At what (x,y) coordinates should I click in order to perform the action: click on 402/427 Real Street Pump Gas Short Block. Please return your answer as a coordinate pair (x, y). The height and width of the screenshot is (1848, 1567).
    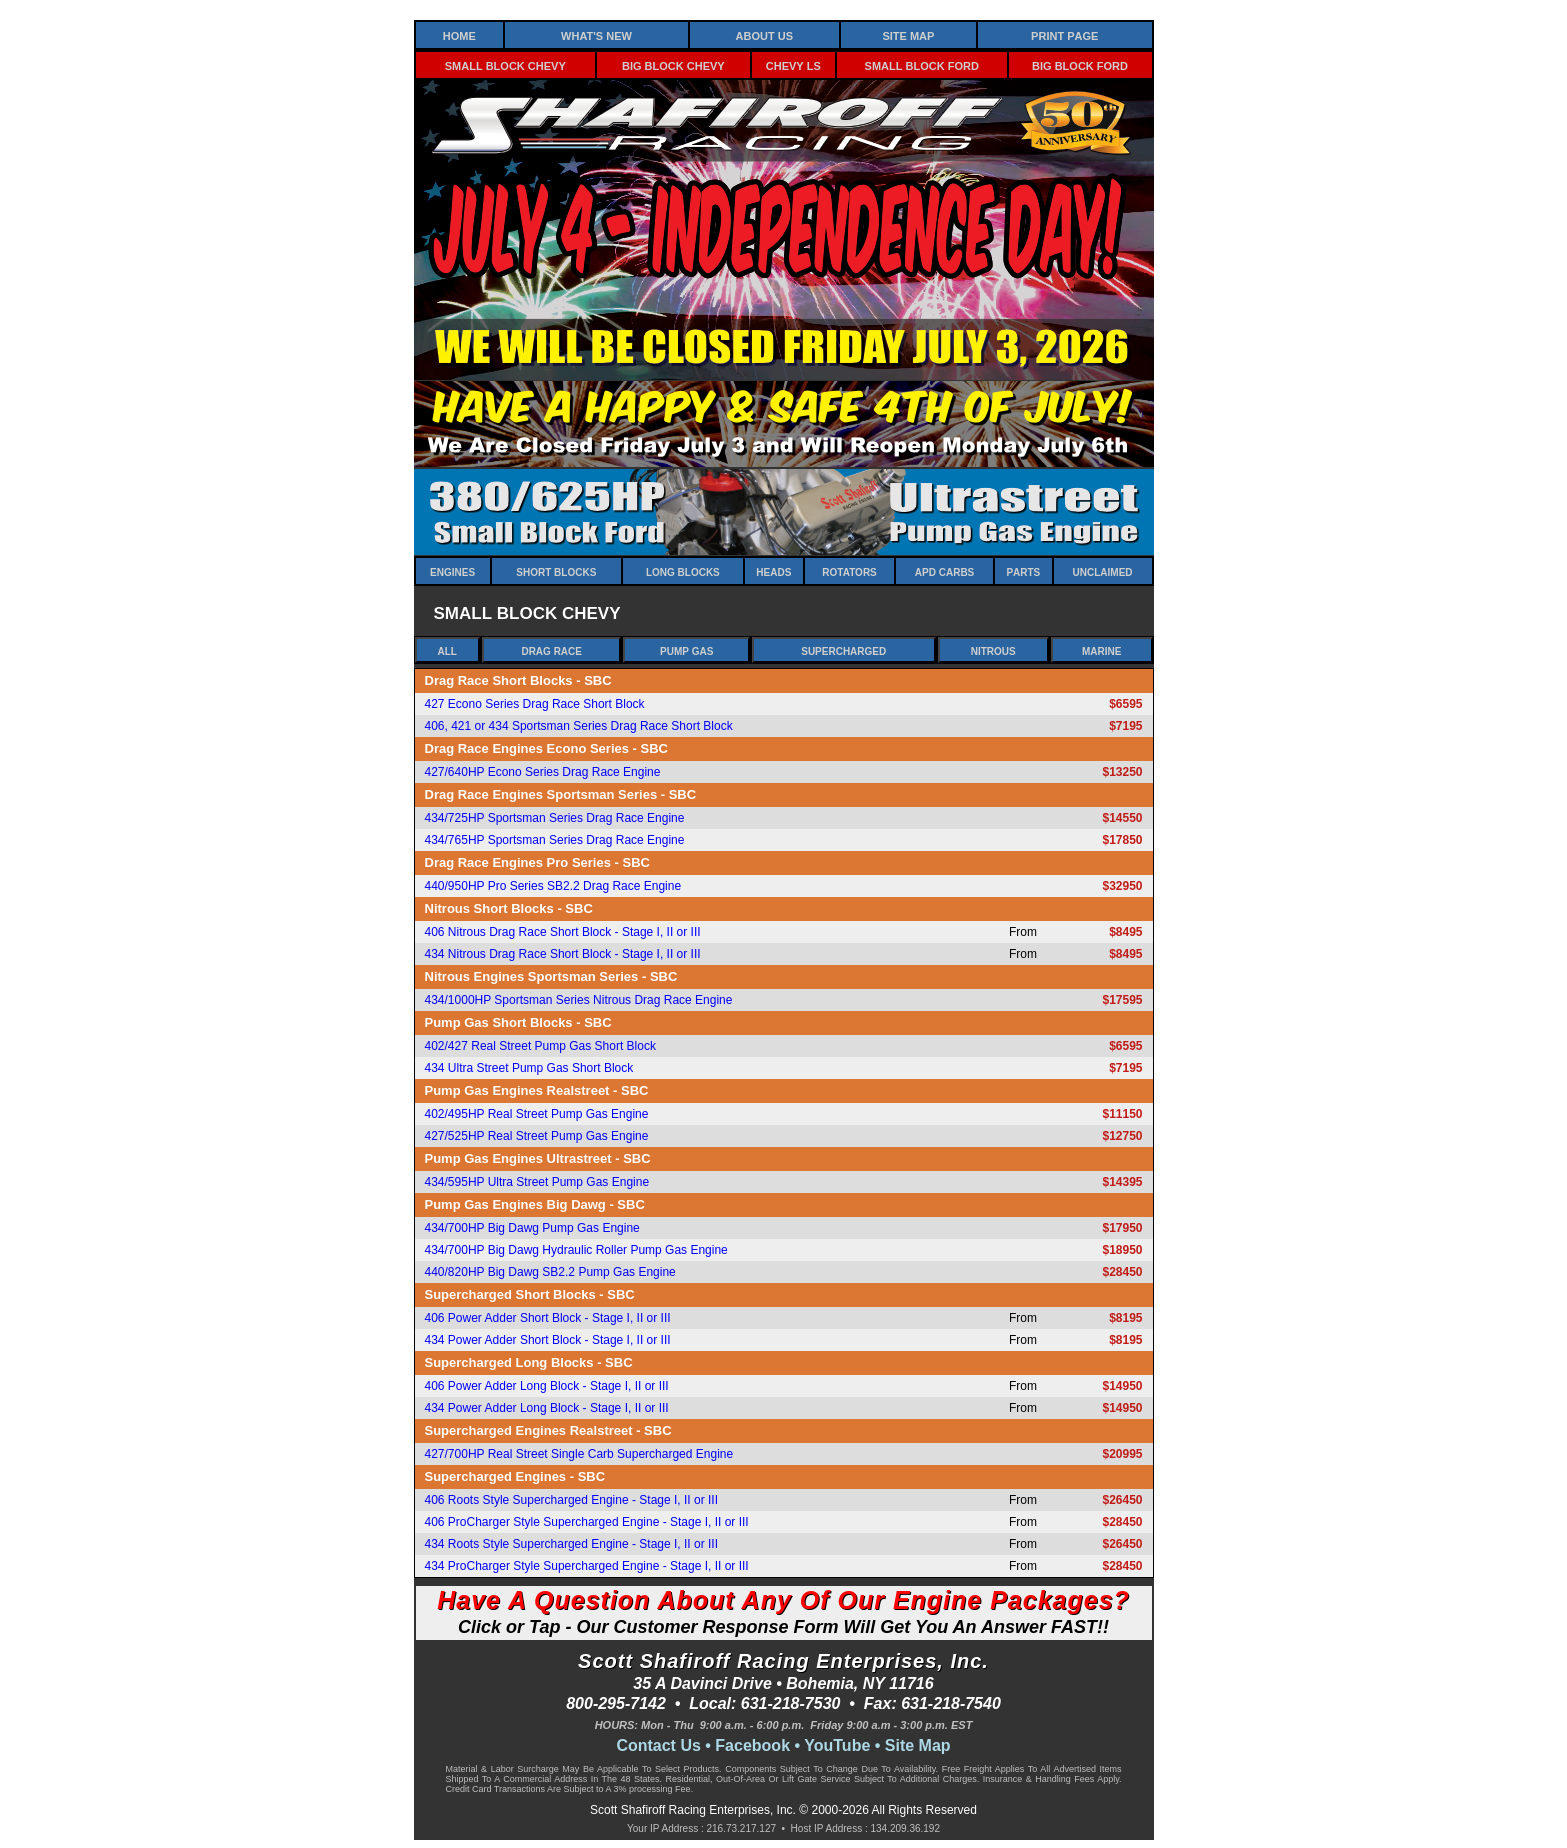
    Looking at the image, I should click on (540, 1046).